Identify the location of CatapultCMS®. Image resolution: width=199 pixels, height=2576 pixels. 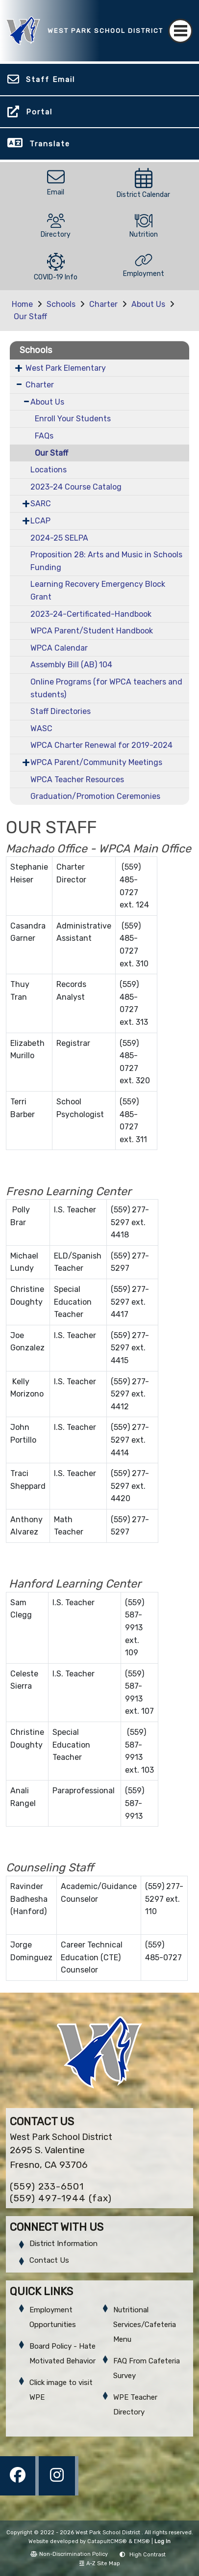
(107, 2541).